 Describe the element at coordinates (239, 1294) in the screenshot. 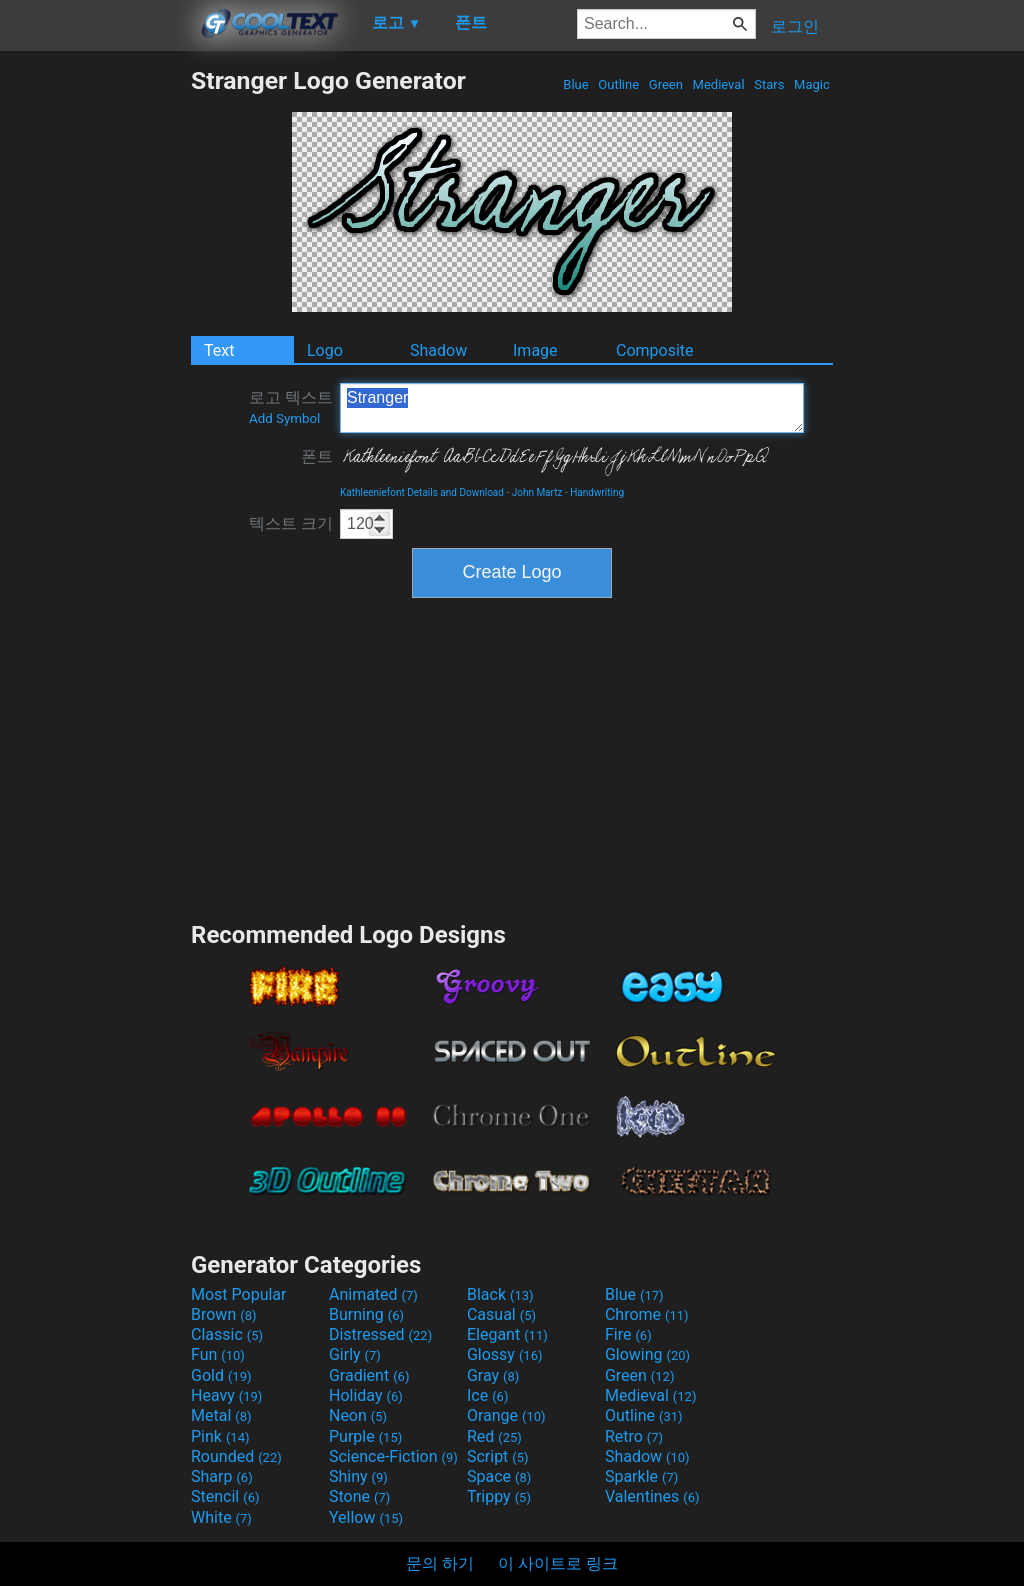

I see `Most Popular` at that location.